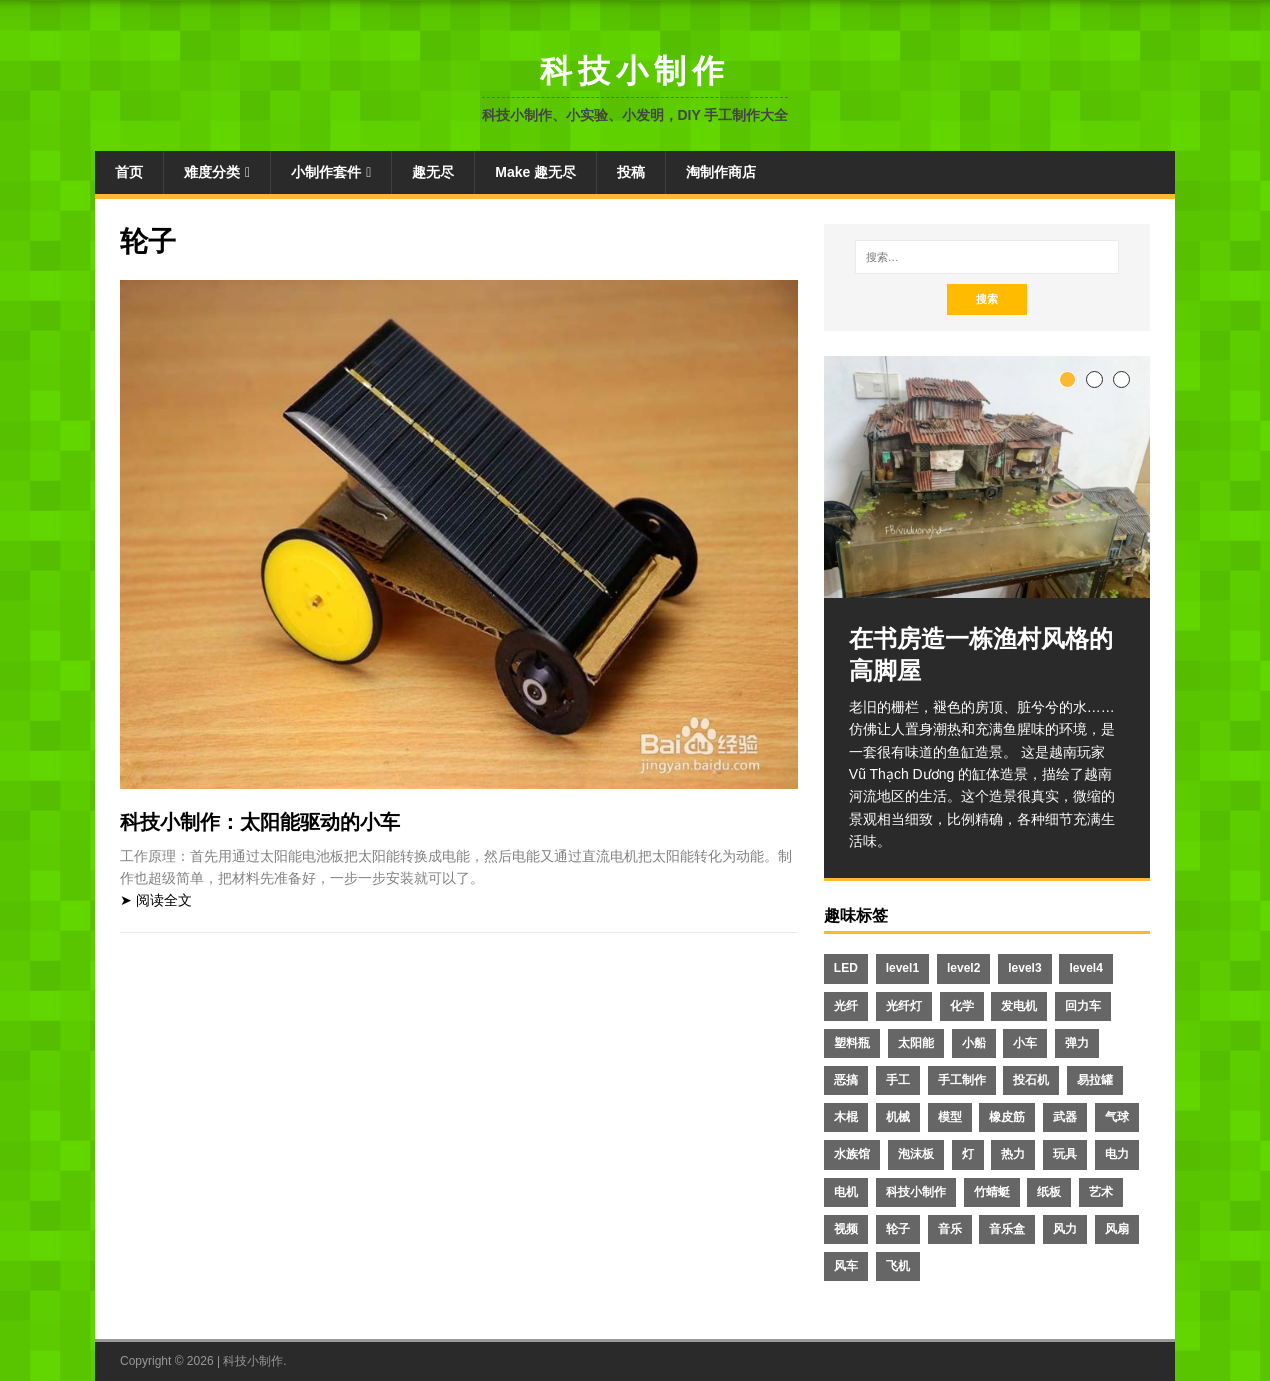 The image size is (1270, 1381). I want to click on 竹蜻蜓, so click(992, 1192).